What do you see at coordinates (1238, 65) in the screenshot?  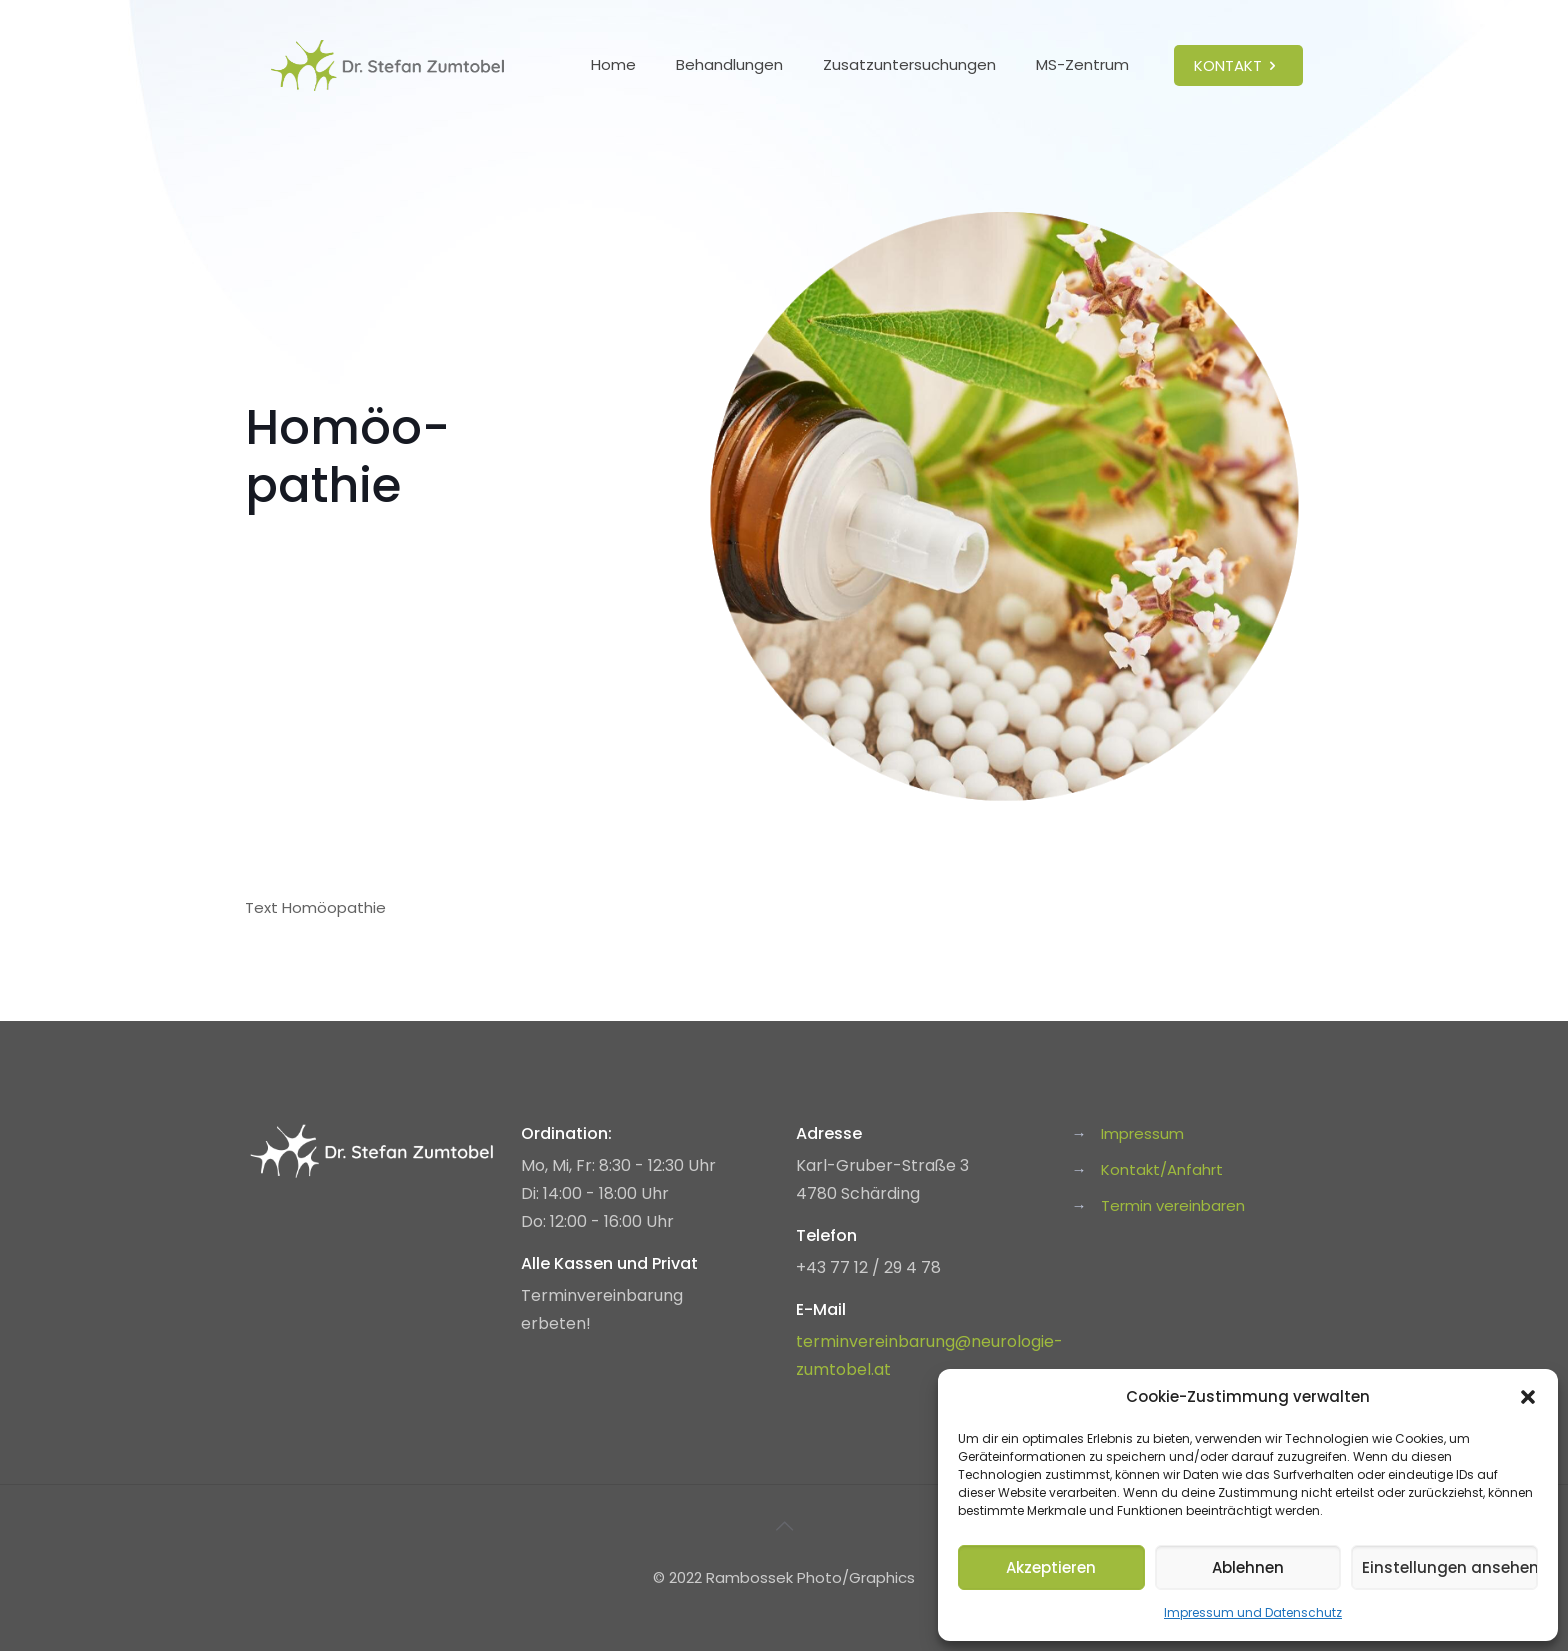 I see `KONTAKT` at bounding box center [1238, 65].